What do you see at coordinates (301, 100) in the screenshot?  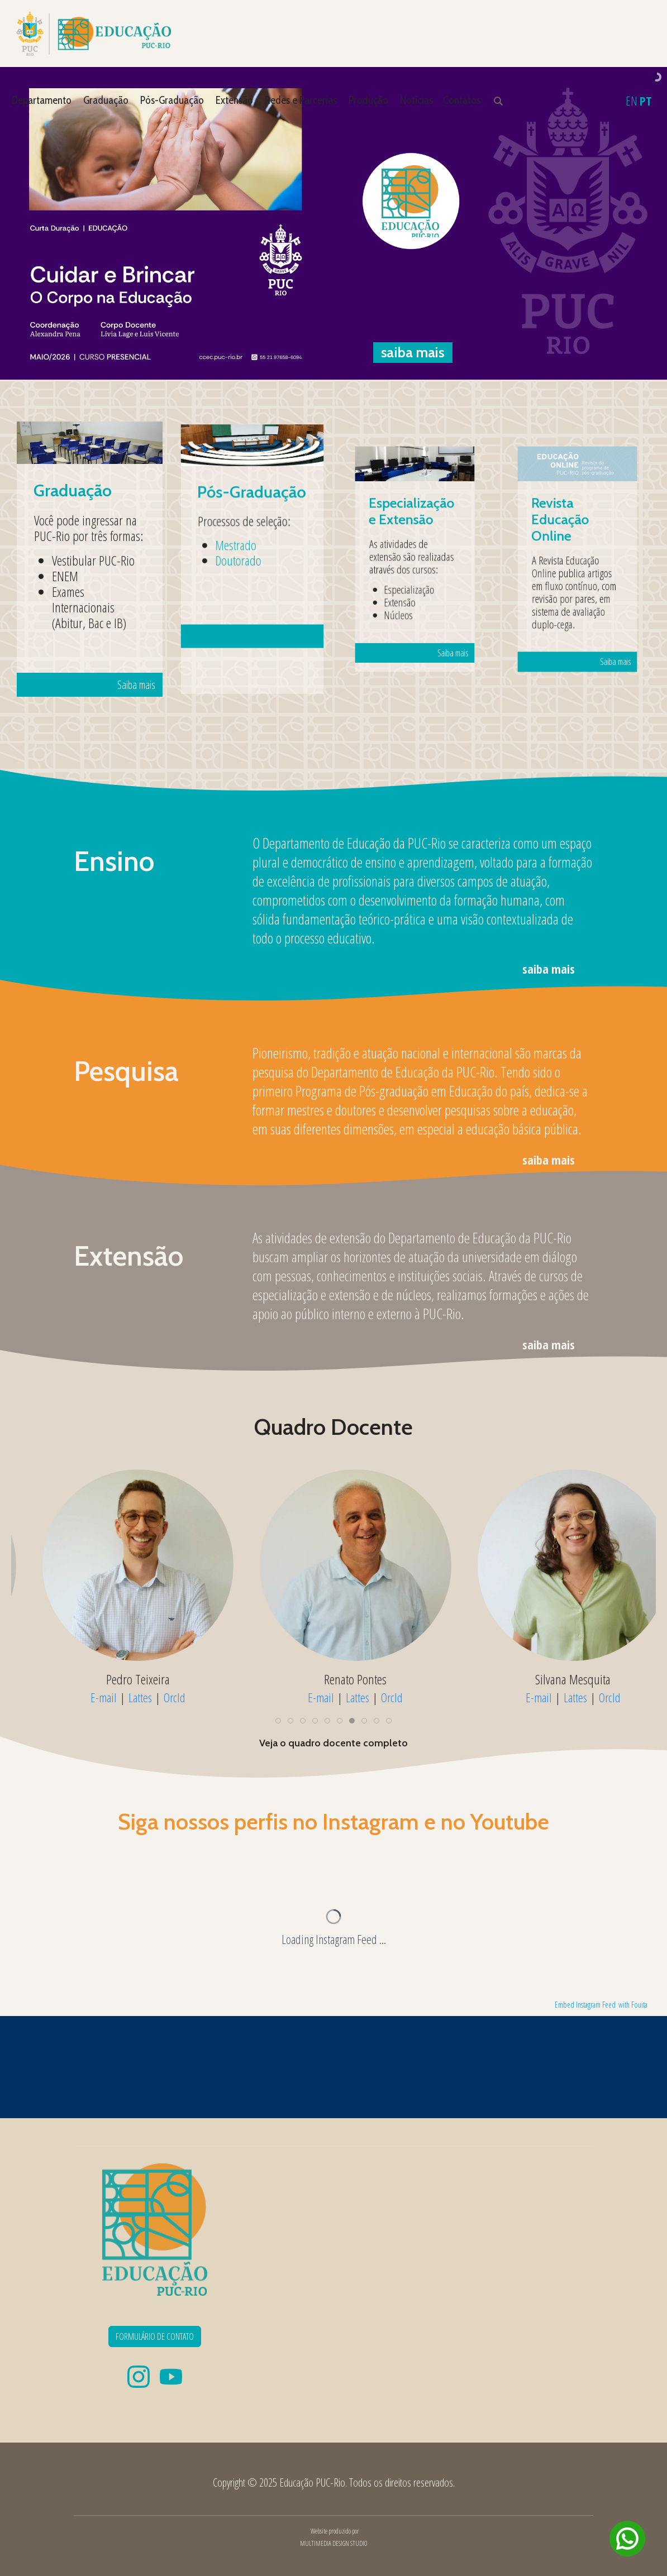 I see `Redes e Parcerias` at bounding box center [301, 100].